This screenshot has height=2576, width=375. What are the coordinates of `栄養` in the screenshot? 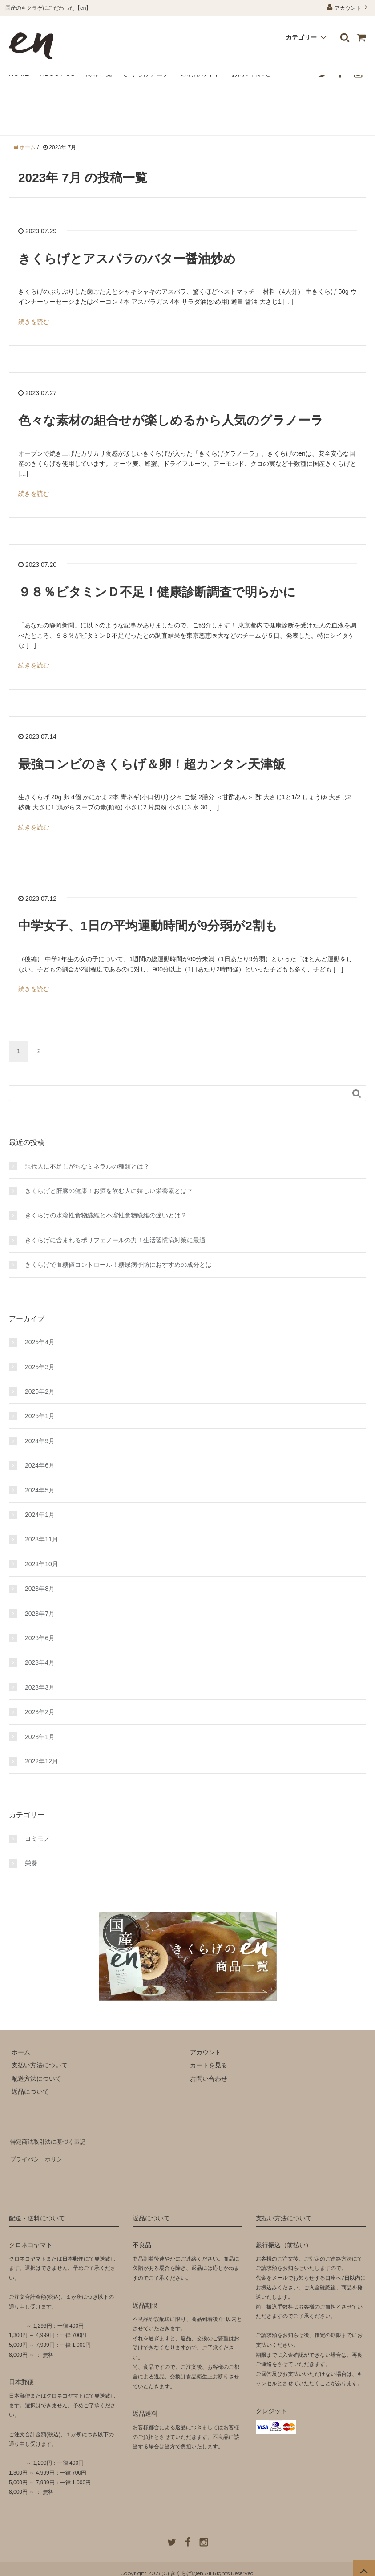 It's located at (31, 1863).